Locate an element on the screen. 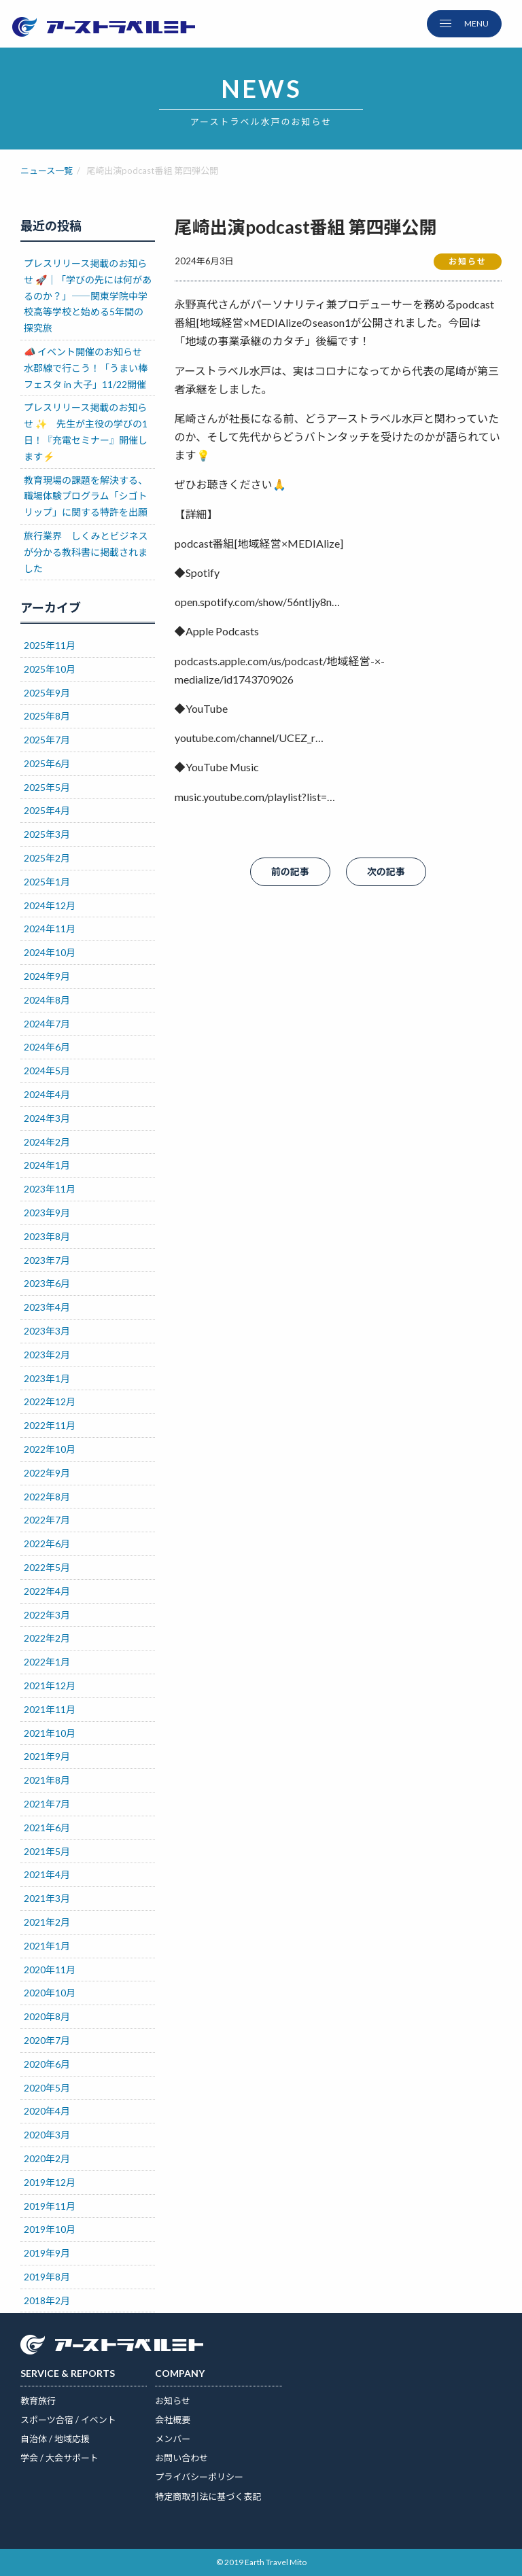 The image size is (522, 2576). 教育現場の課題を解決する、職場体験プログラム「シゴトリップ」に関する特許を出願 is located at coordinates (85, 496).